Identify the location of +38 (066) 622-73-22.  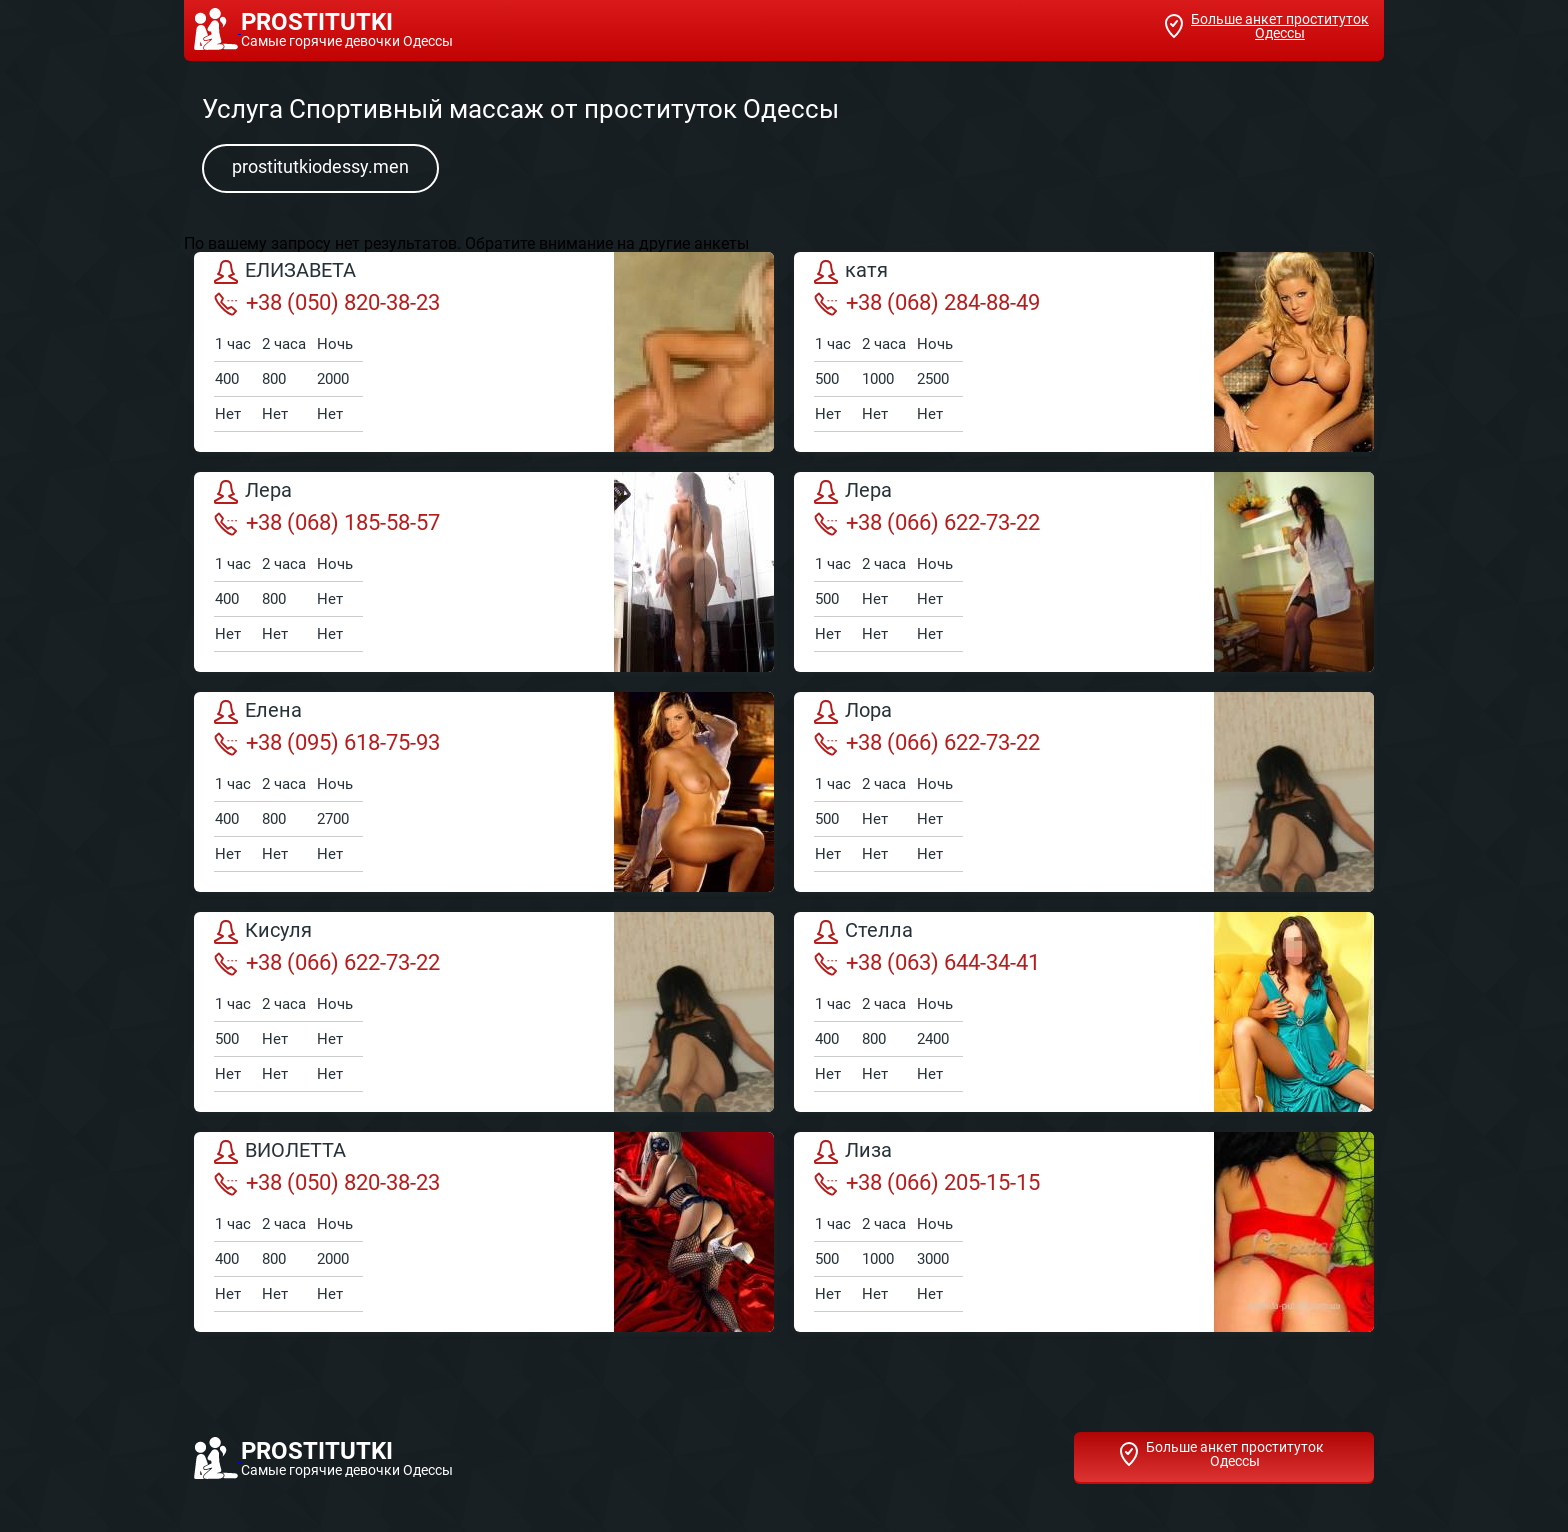
(927, 523).